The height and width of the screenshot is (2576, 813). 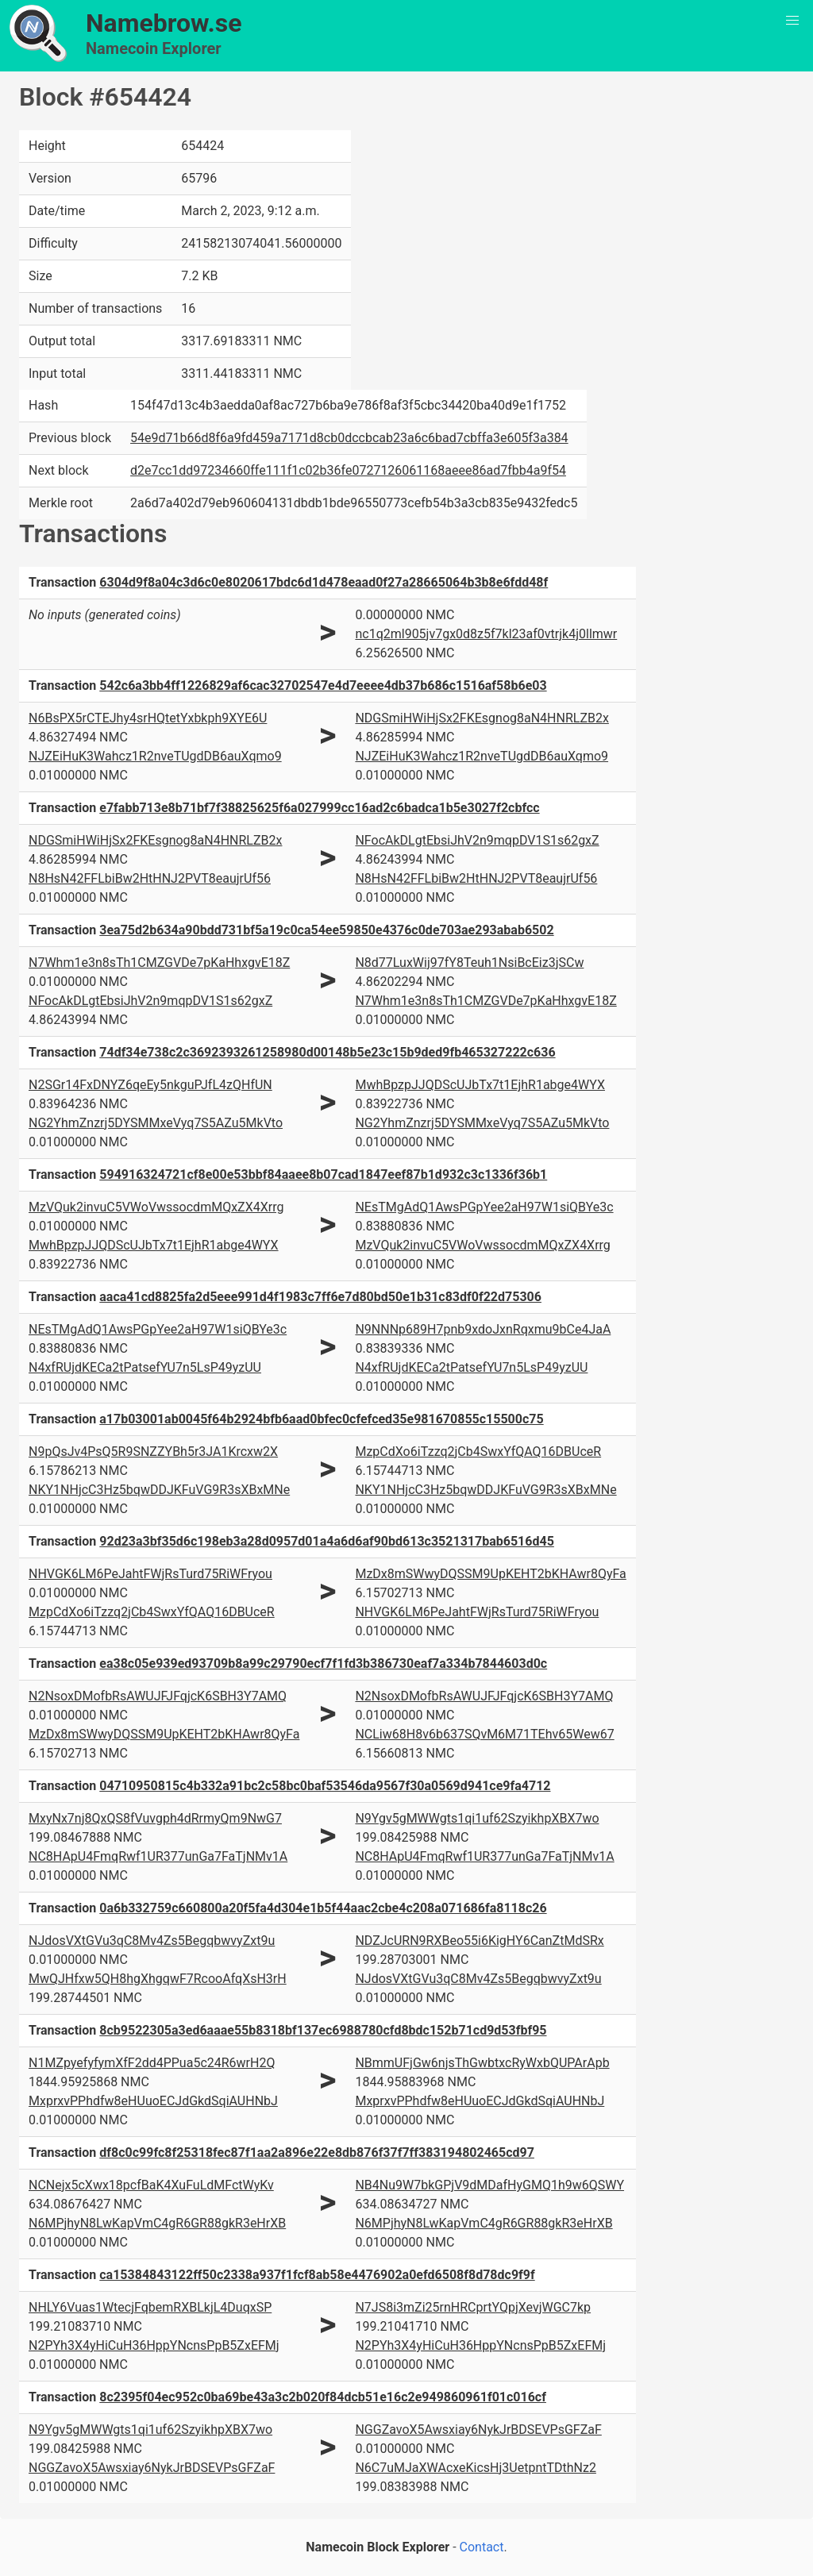 I want to click on NC8HApU4FmqRwf1UR377unGa7FaTjNMv1A, so click(x=158, y=1856).